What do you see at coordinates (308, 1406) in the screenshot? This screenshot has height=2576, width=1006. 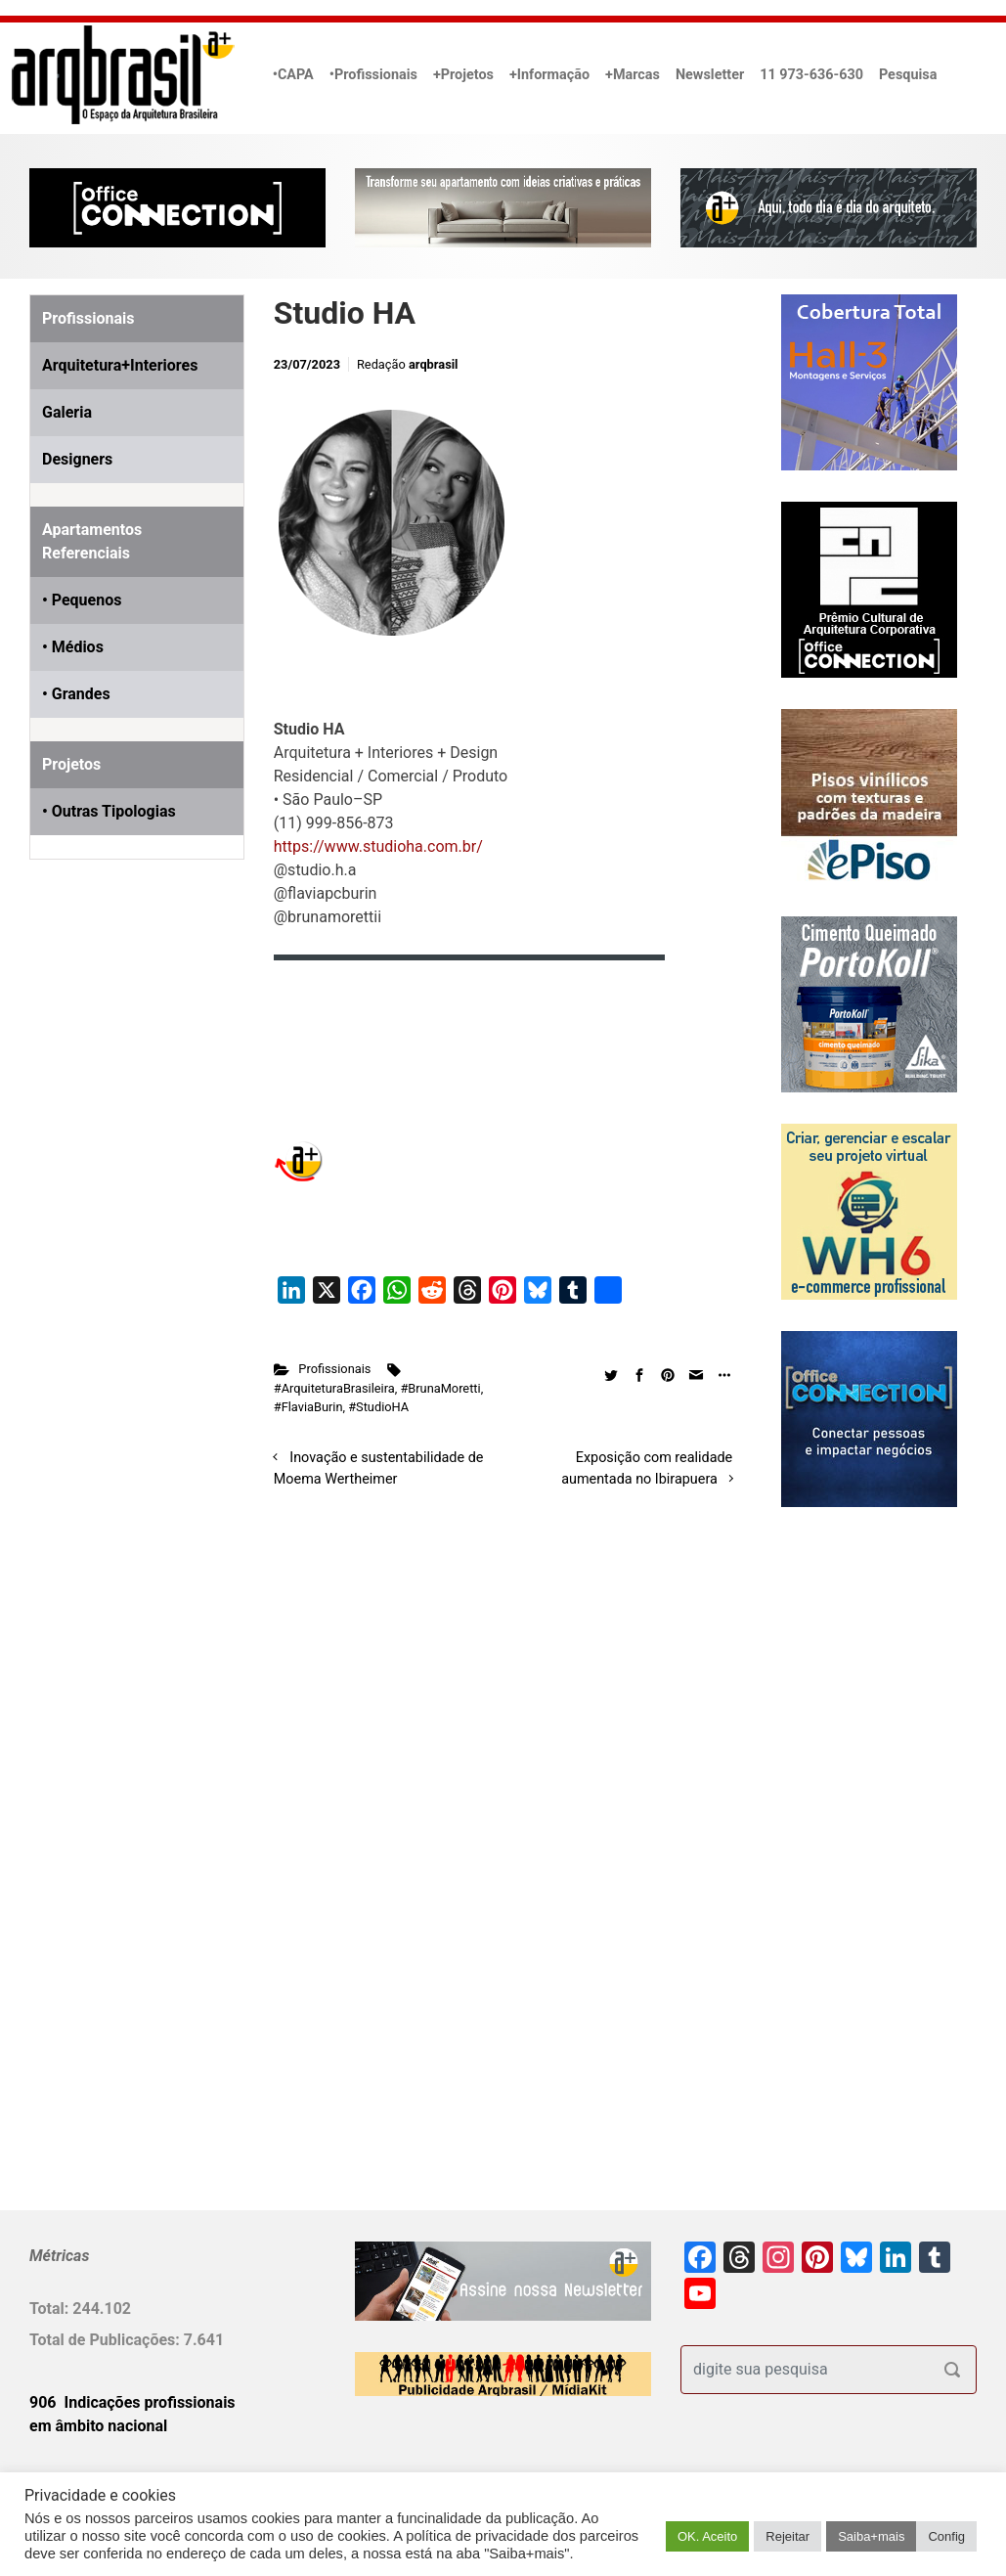 I see `#FlaviaBurin` at bounding box center [308, 1406].